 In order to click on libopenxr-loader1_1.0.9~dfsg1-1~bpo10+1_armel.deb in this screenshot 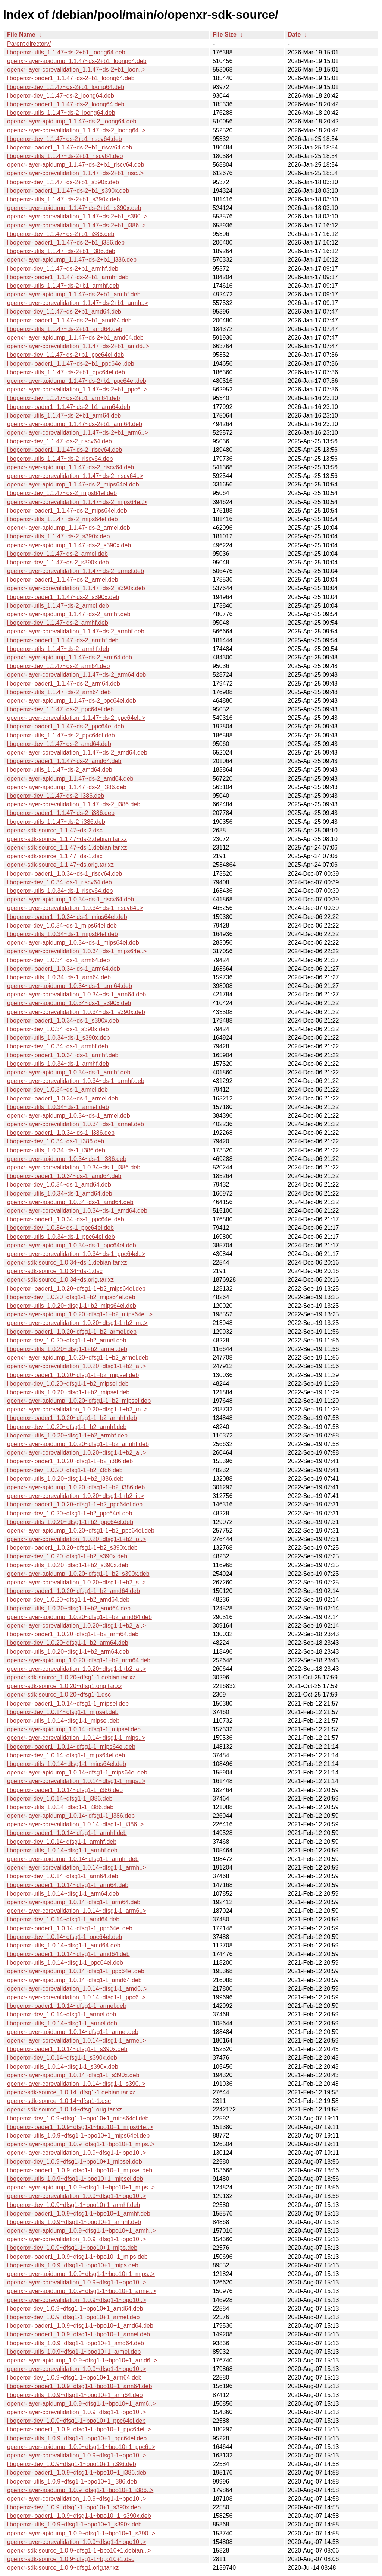, I will do `click(78, 2334)`.